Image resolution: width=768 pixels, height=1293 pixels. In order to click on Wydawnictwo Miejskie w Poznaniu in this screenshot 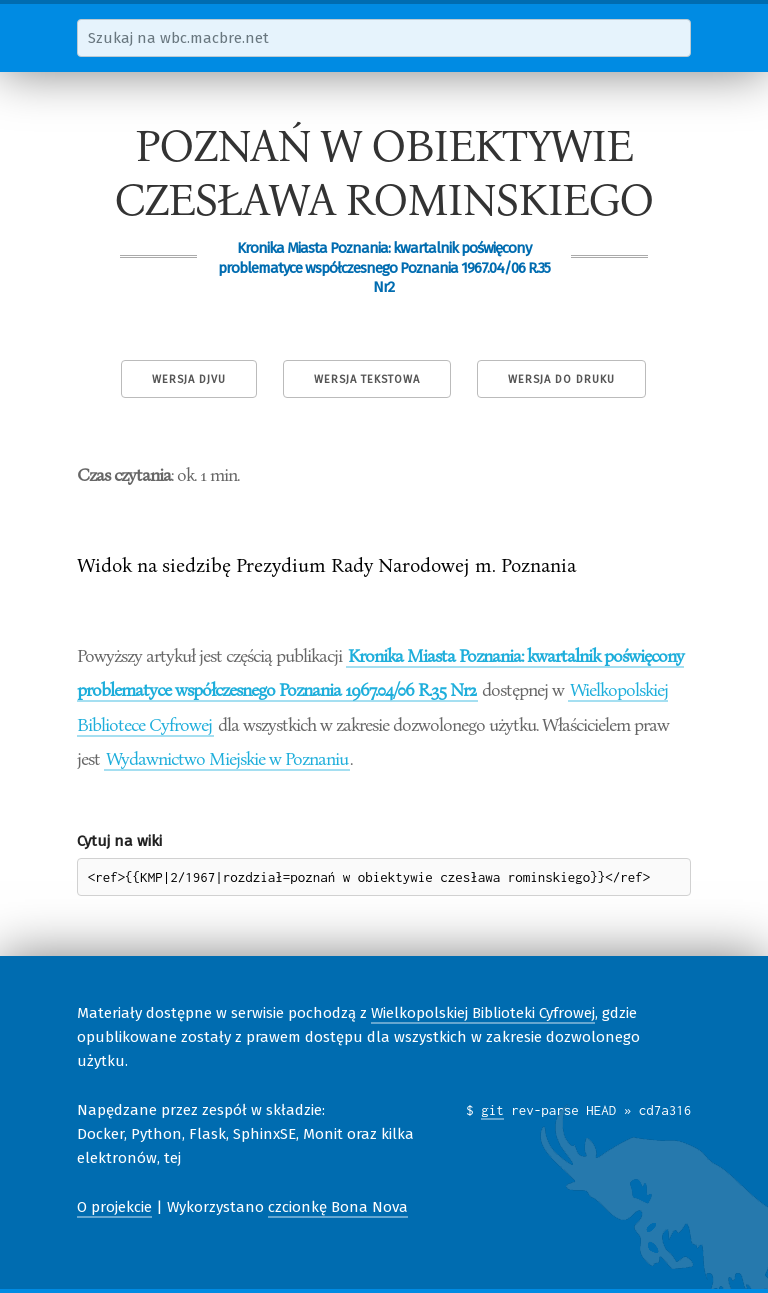, I will do `click(227, 758)`.